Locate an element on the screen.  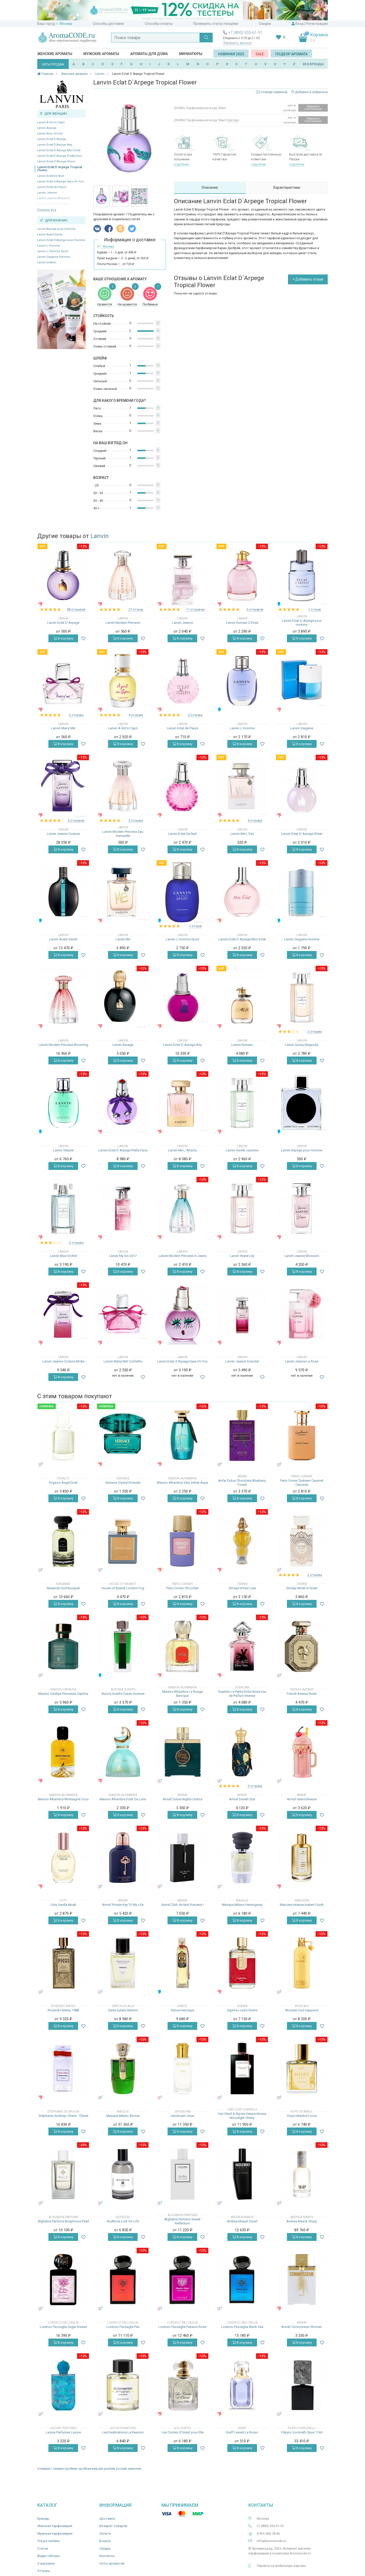
Lanvin Oxygene Homme is located at coordinates (53, 256).